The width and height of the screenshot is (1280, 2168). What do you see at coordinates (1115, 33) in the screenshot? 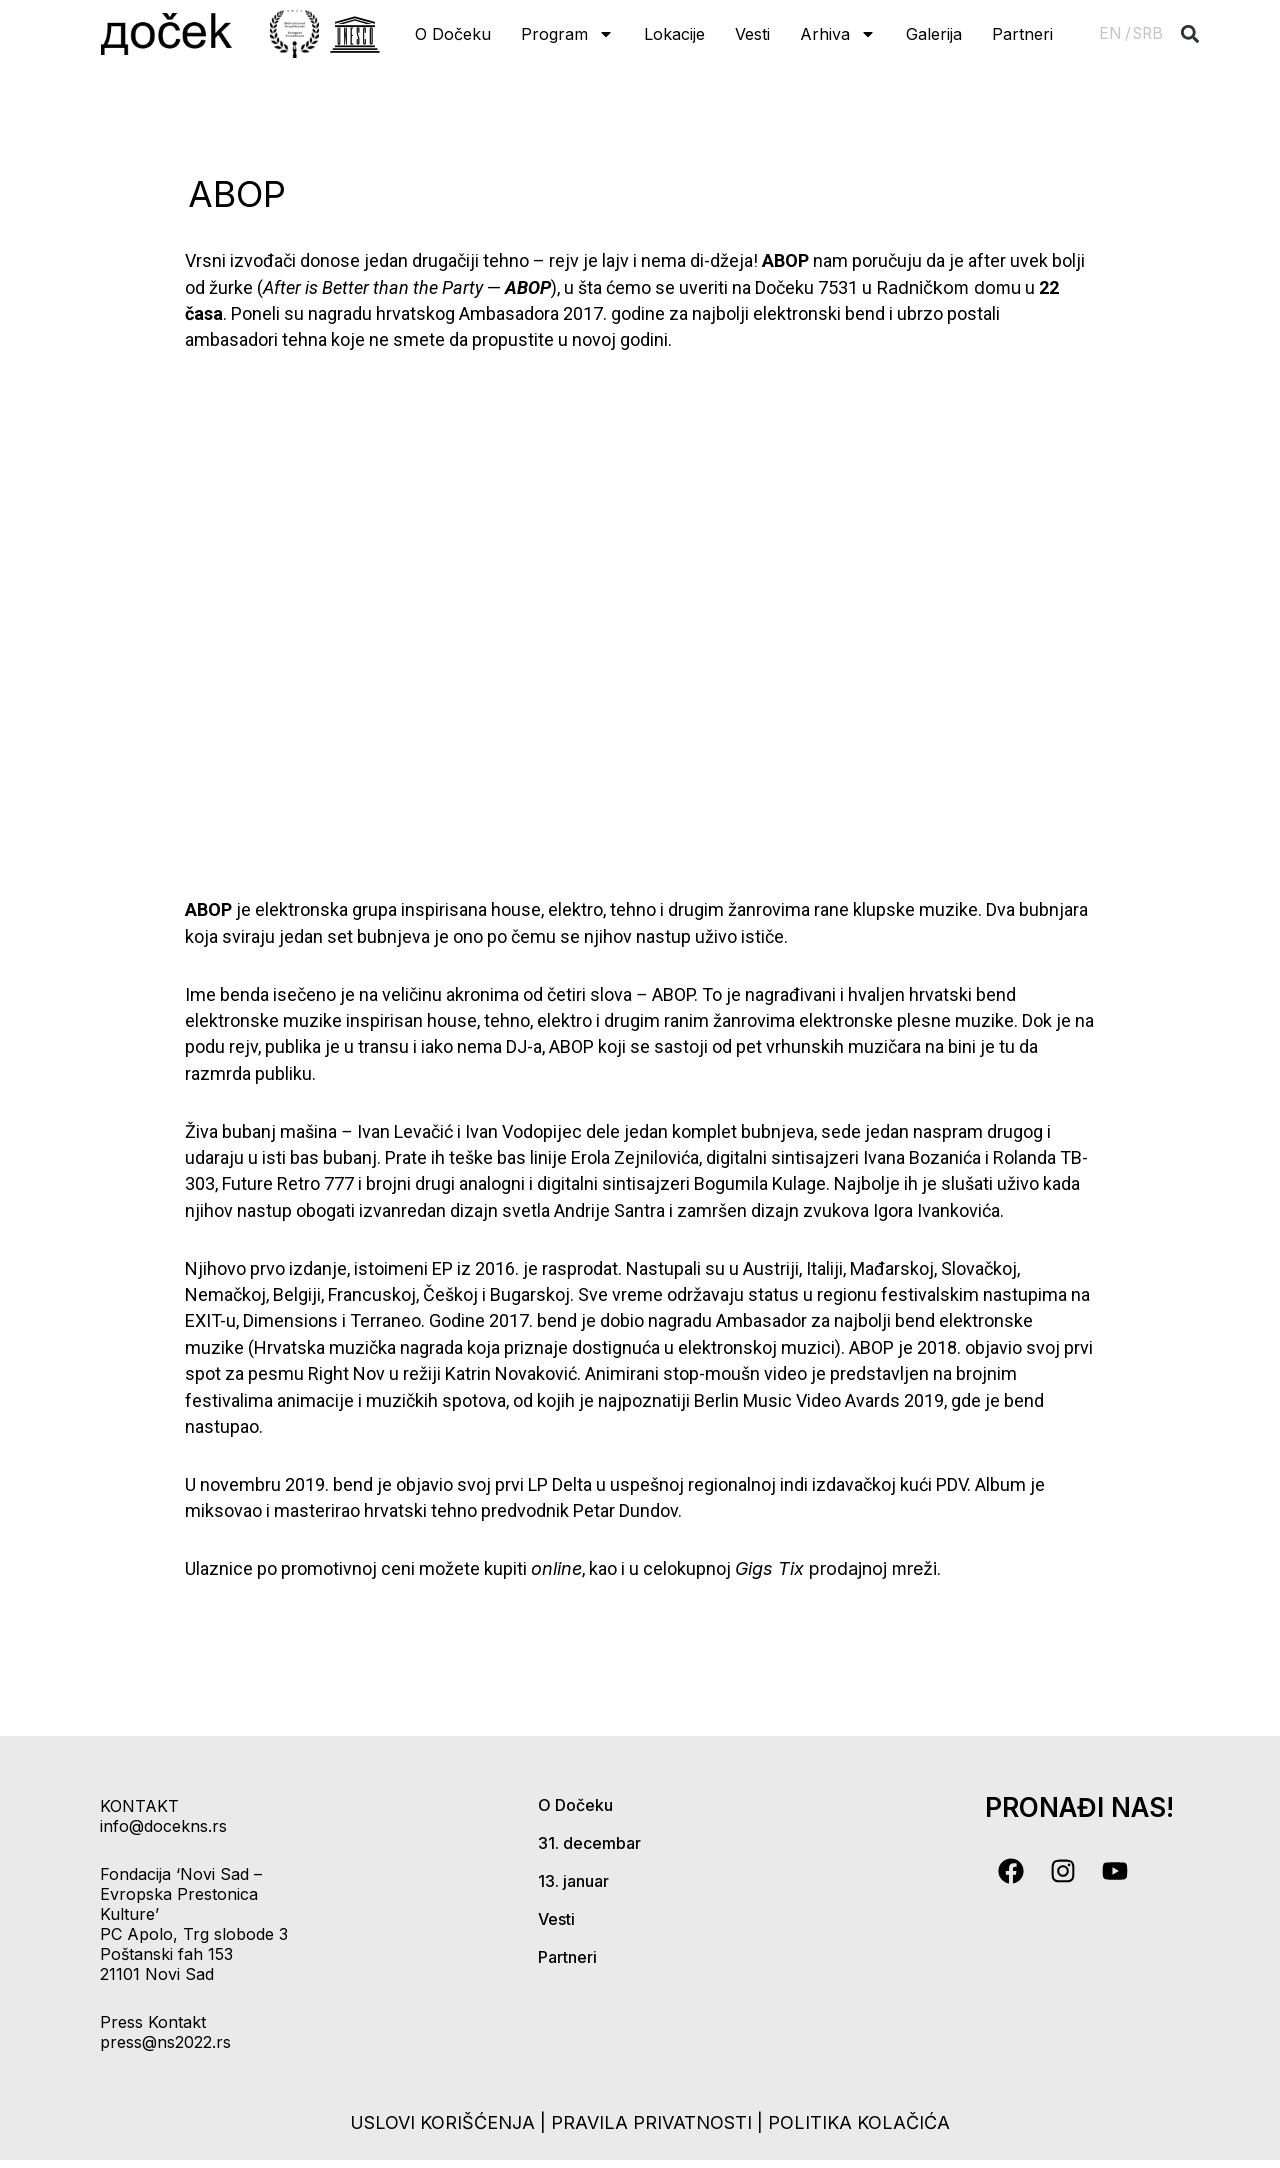
I see `EN /` at bounding box center [1115, 33].